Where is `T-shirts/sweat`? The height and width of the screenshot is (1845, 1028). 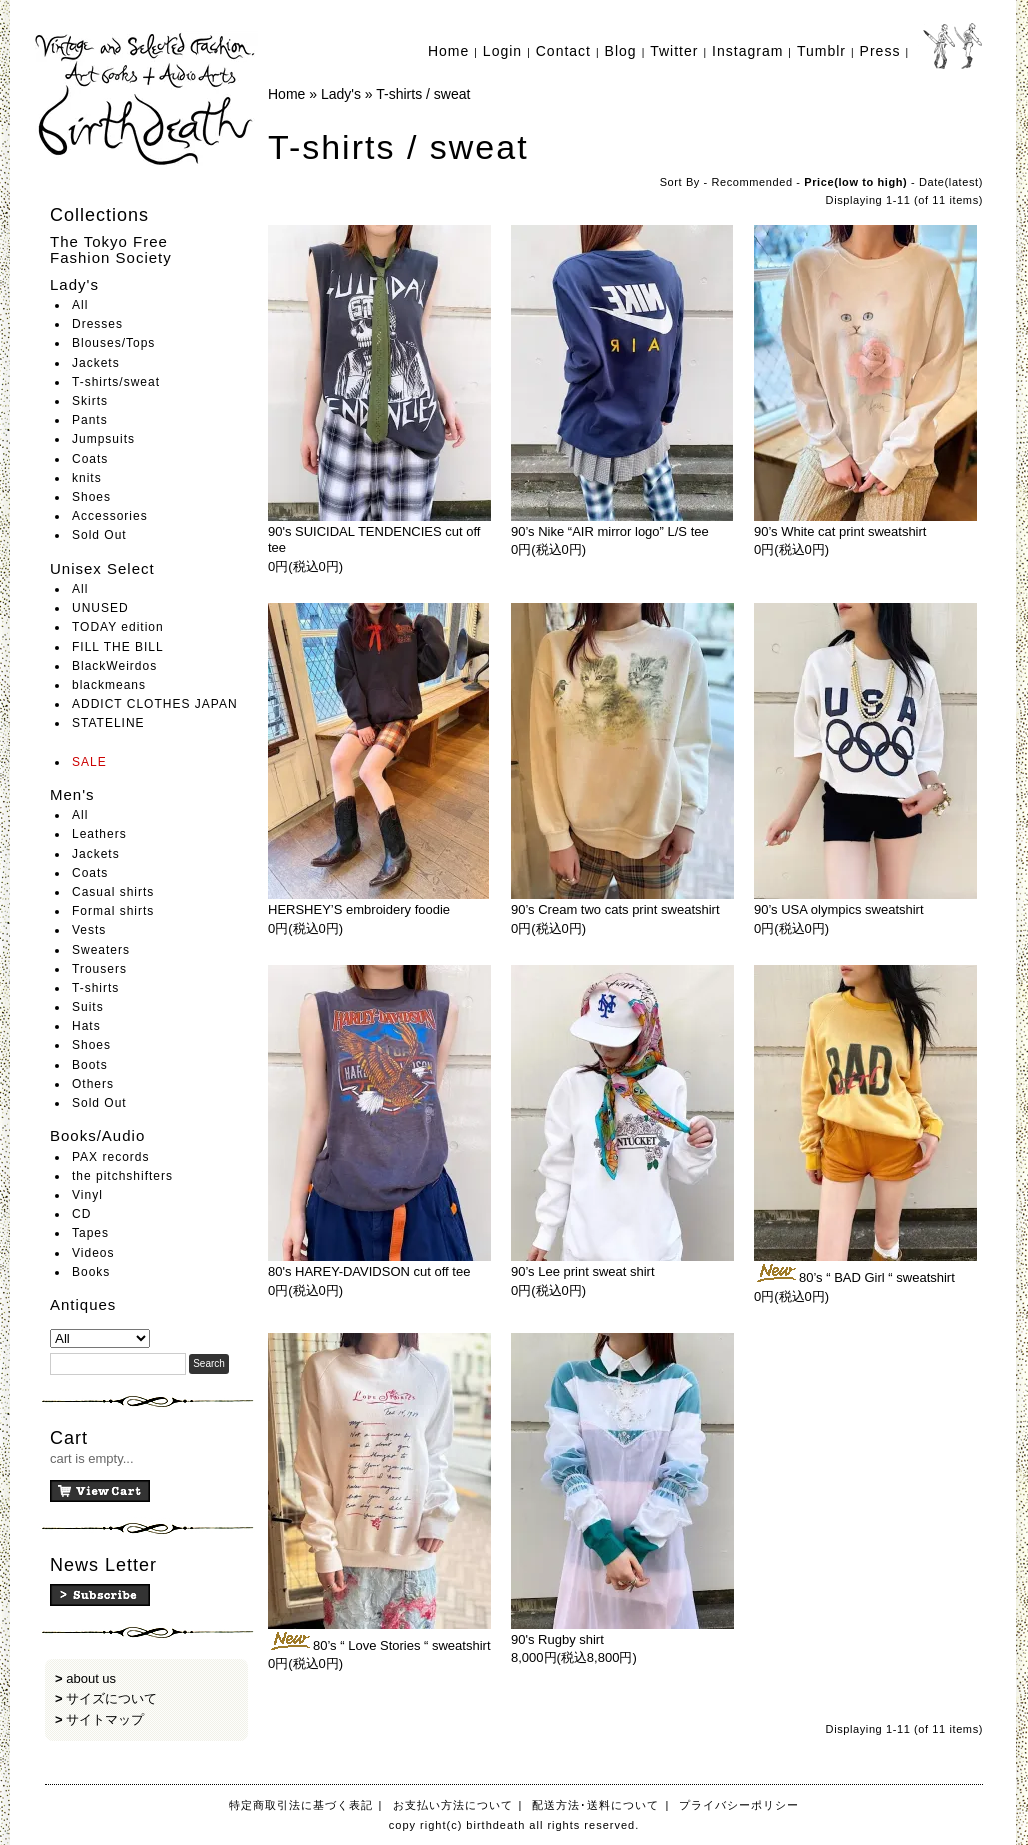
T-shirts/sweat is located at coordinates (116, 382).